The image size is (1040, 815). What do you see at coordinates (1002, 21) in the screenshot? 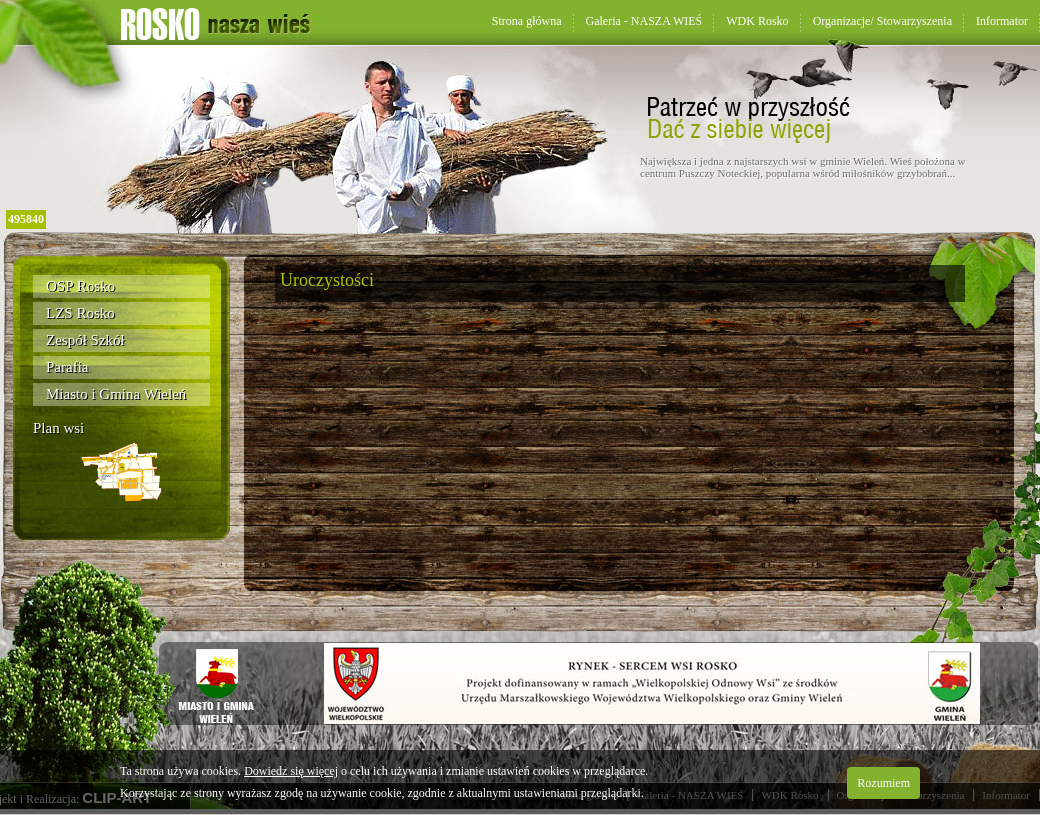
I see `Informator` at bounding box center [1002, 21].